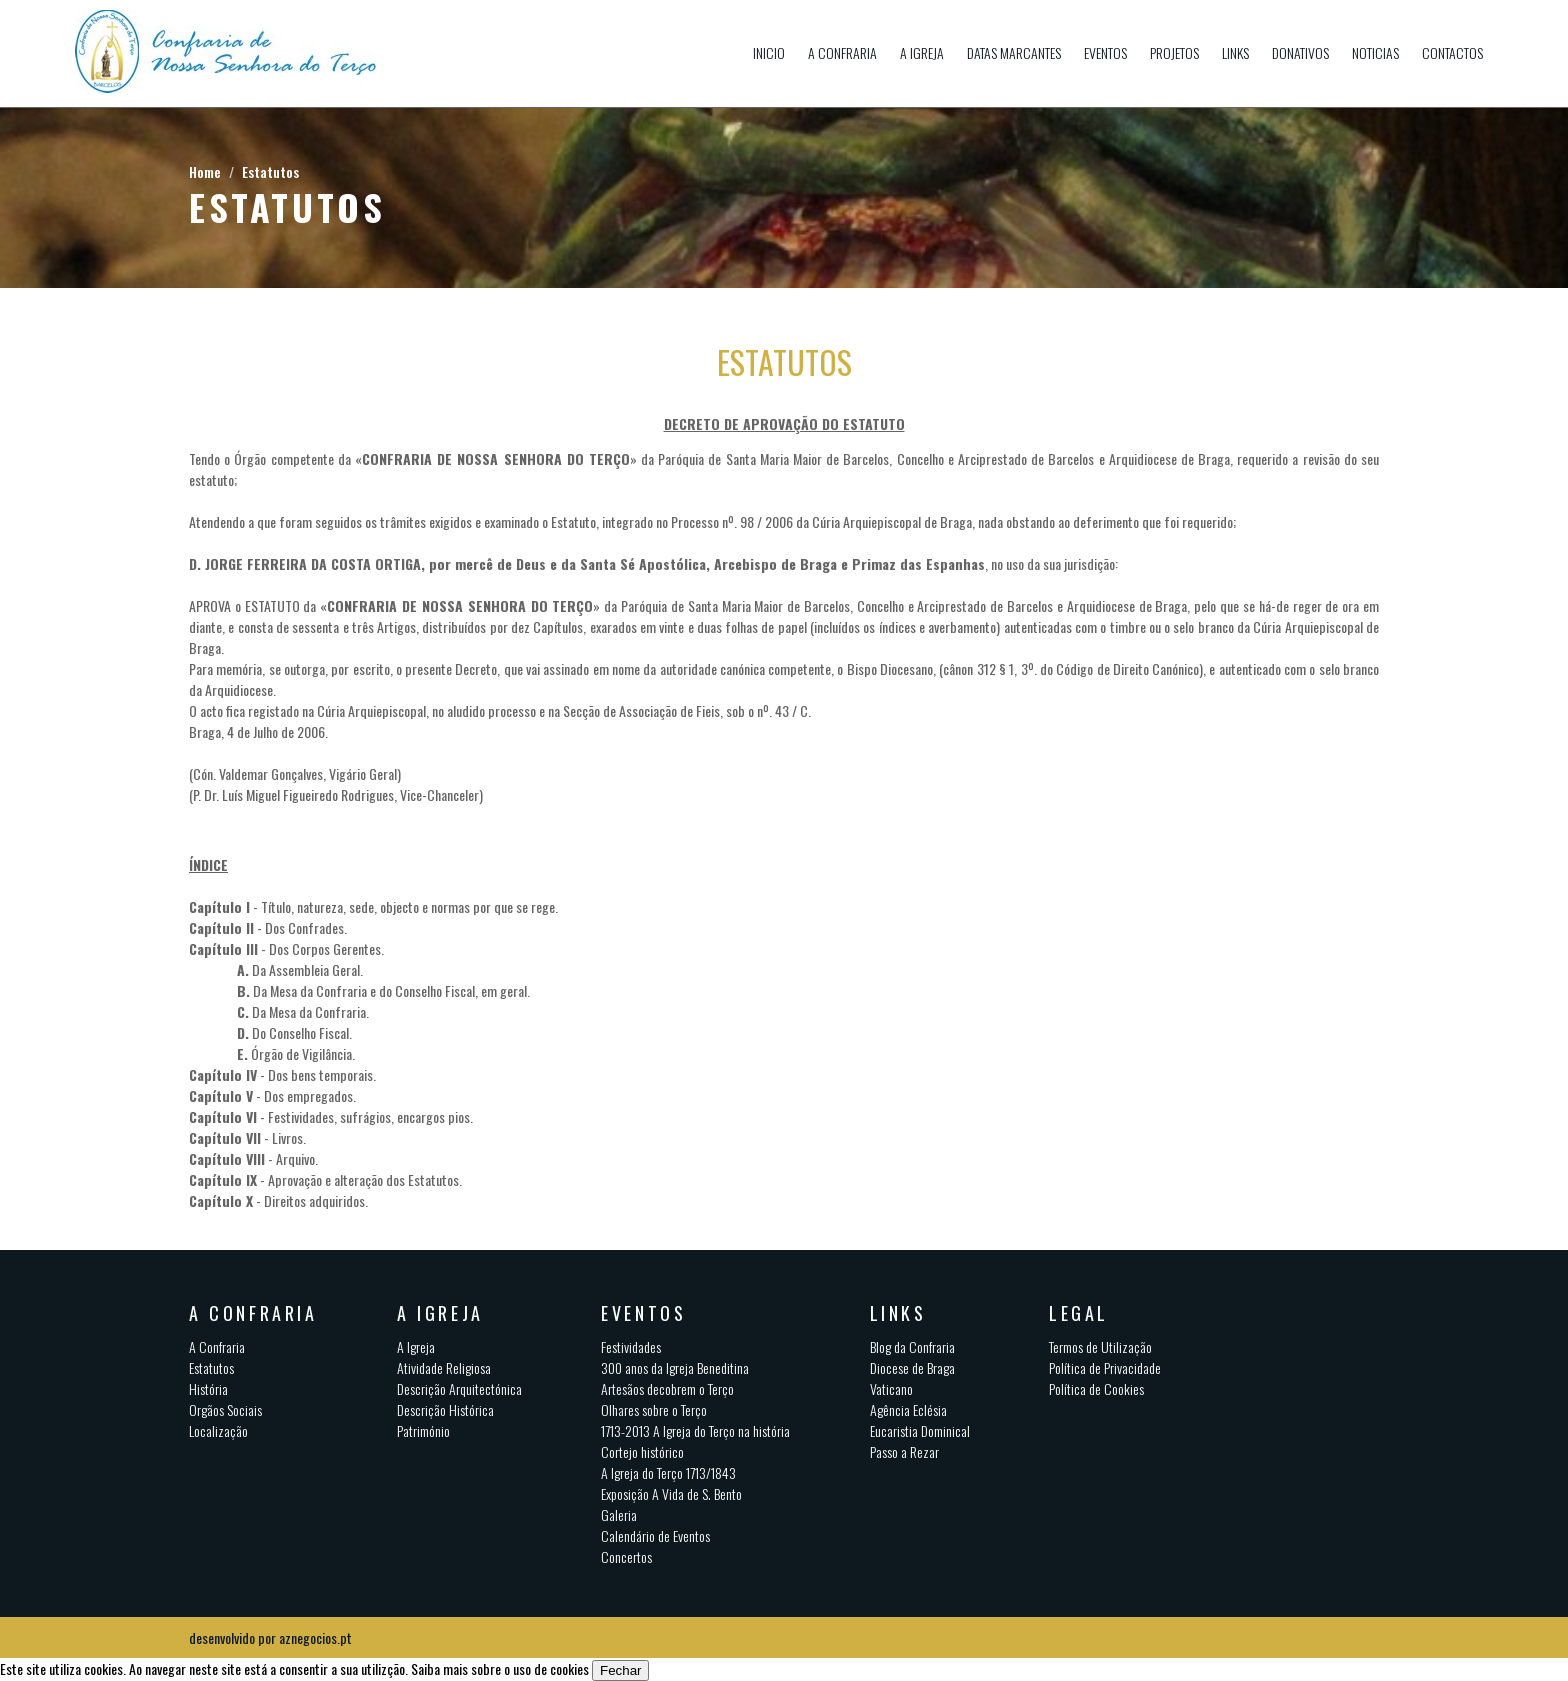 Image resolution: width=1568 pixels, height=1681 pixels. I want to click on Vaticano, so click(891, 1388).